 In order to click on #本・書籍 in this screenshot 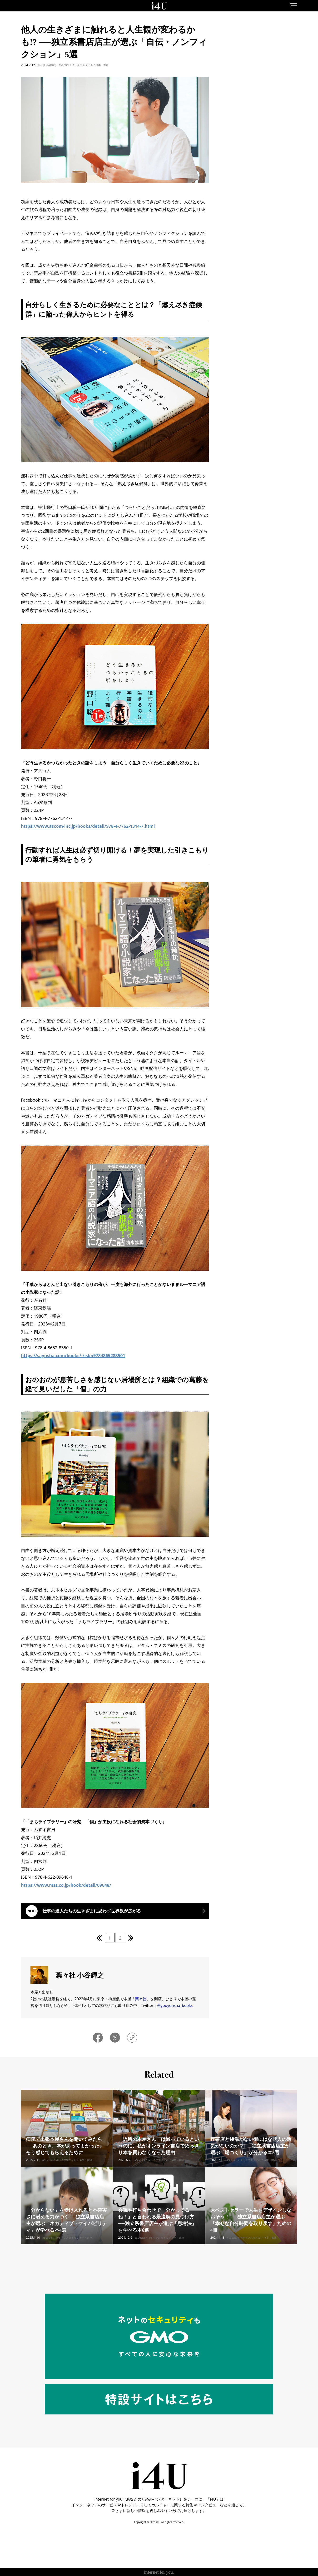, I will do `click(102, 65)`.